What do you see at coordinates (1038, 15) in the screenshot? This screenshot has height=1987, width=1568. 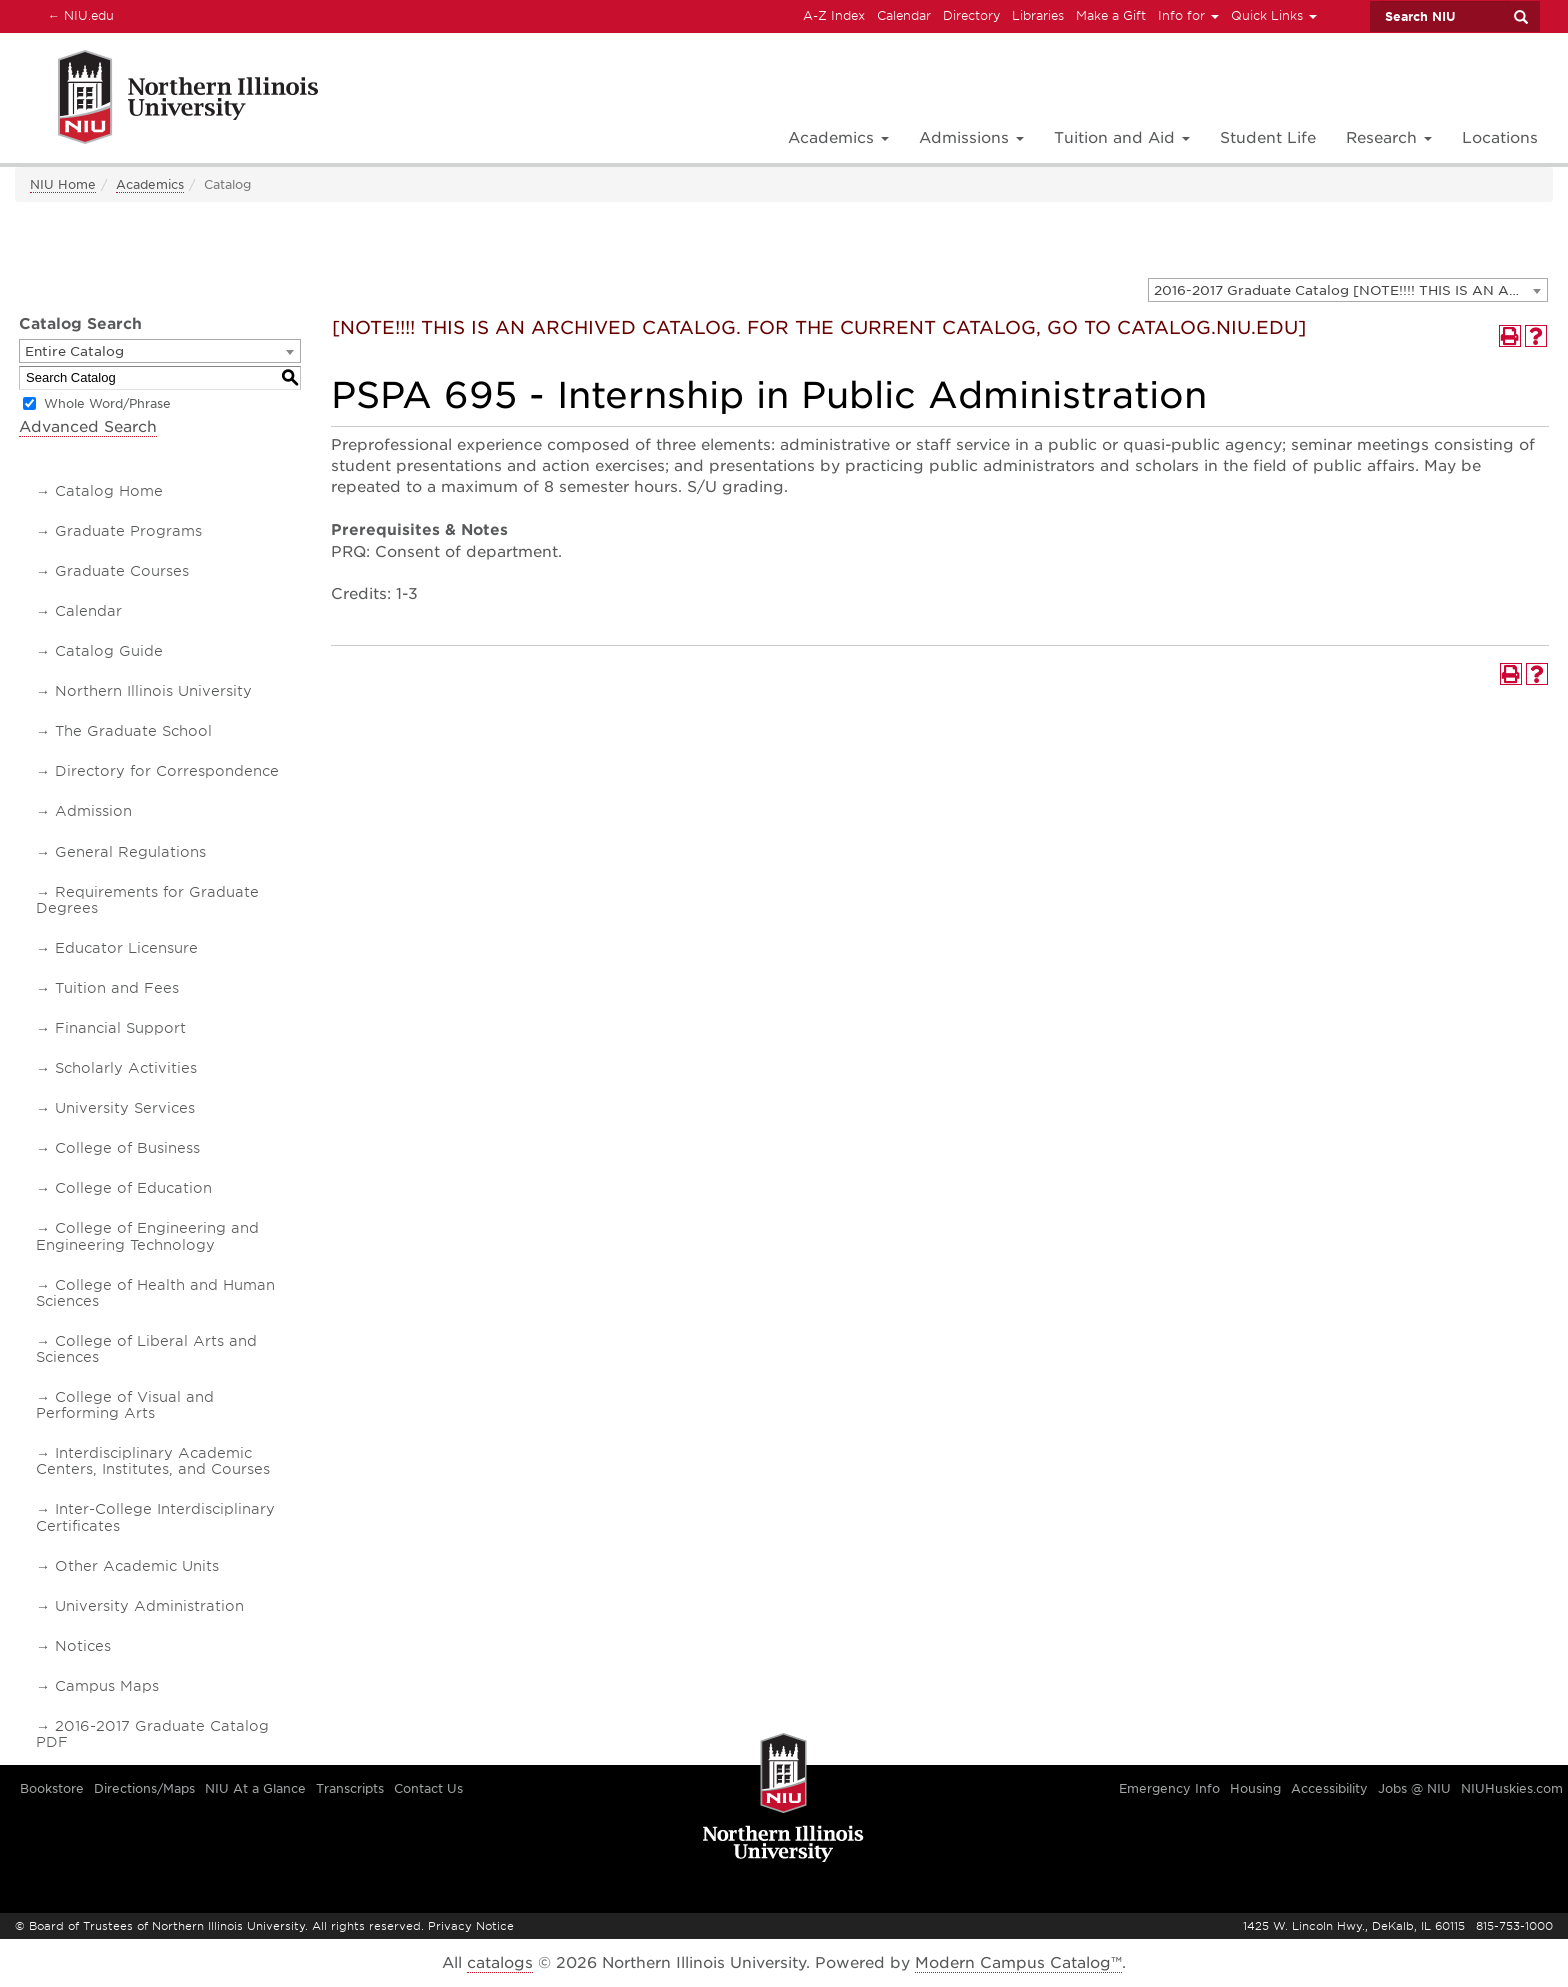 I see `Libraries` at bounding box center [1038, 15].